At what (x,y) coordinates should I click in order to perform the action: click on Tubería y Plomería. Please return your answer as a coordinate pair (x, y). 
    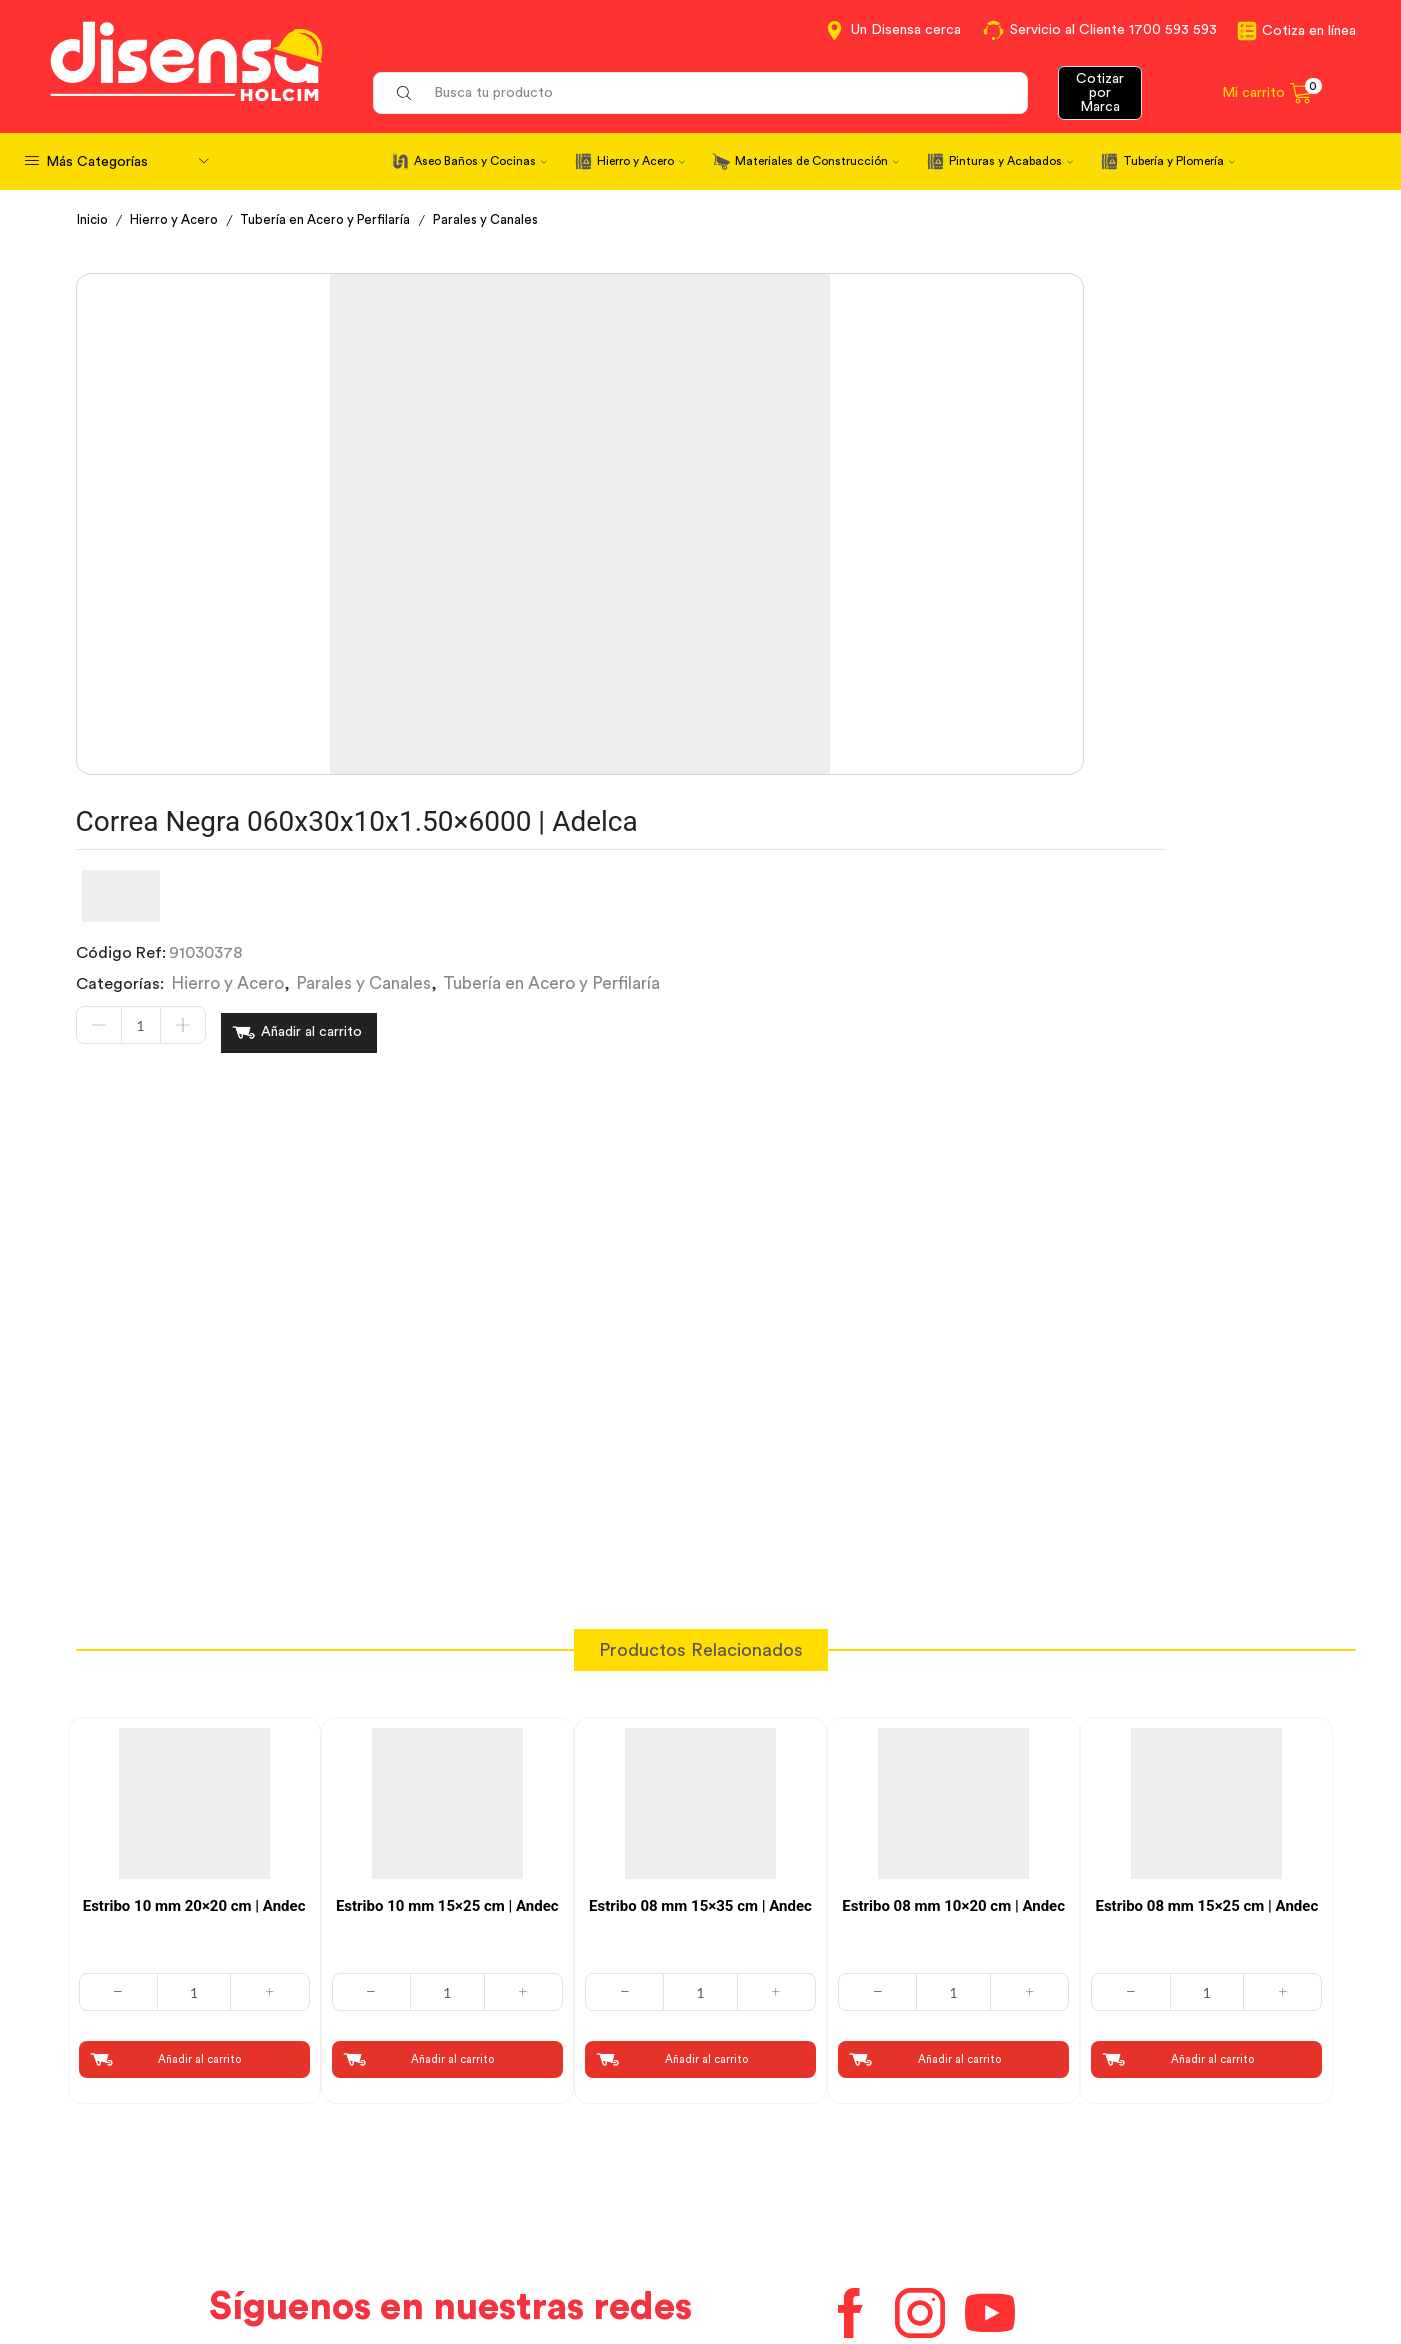
    Looking at the image, I should click on (1179, 161).